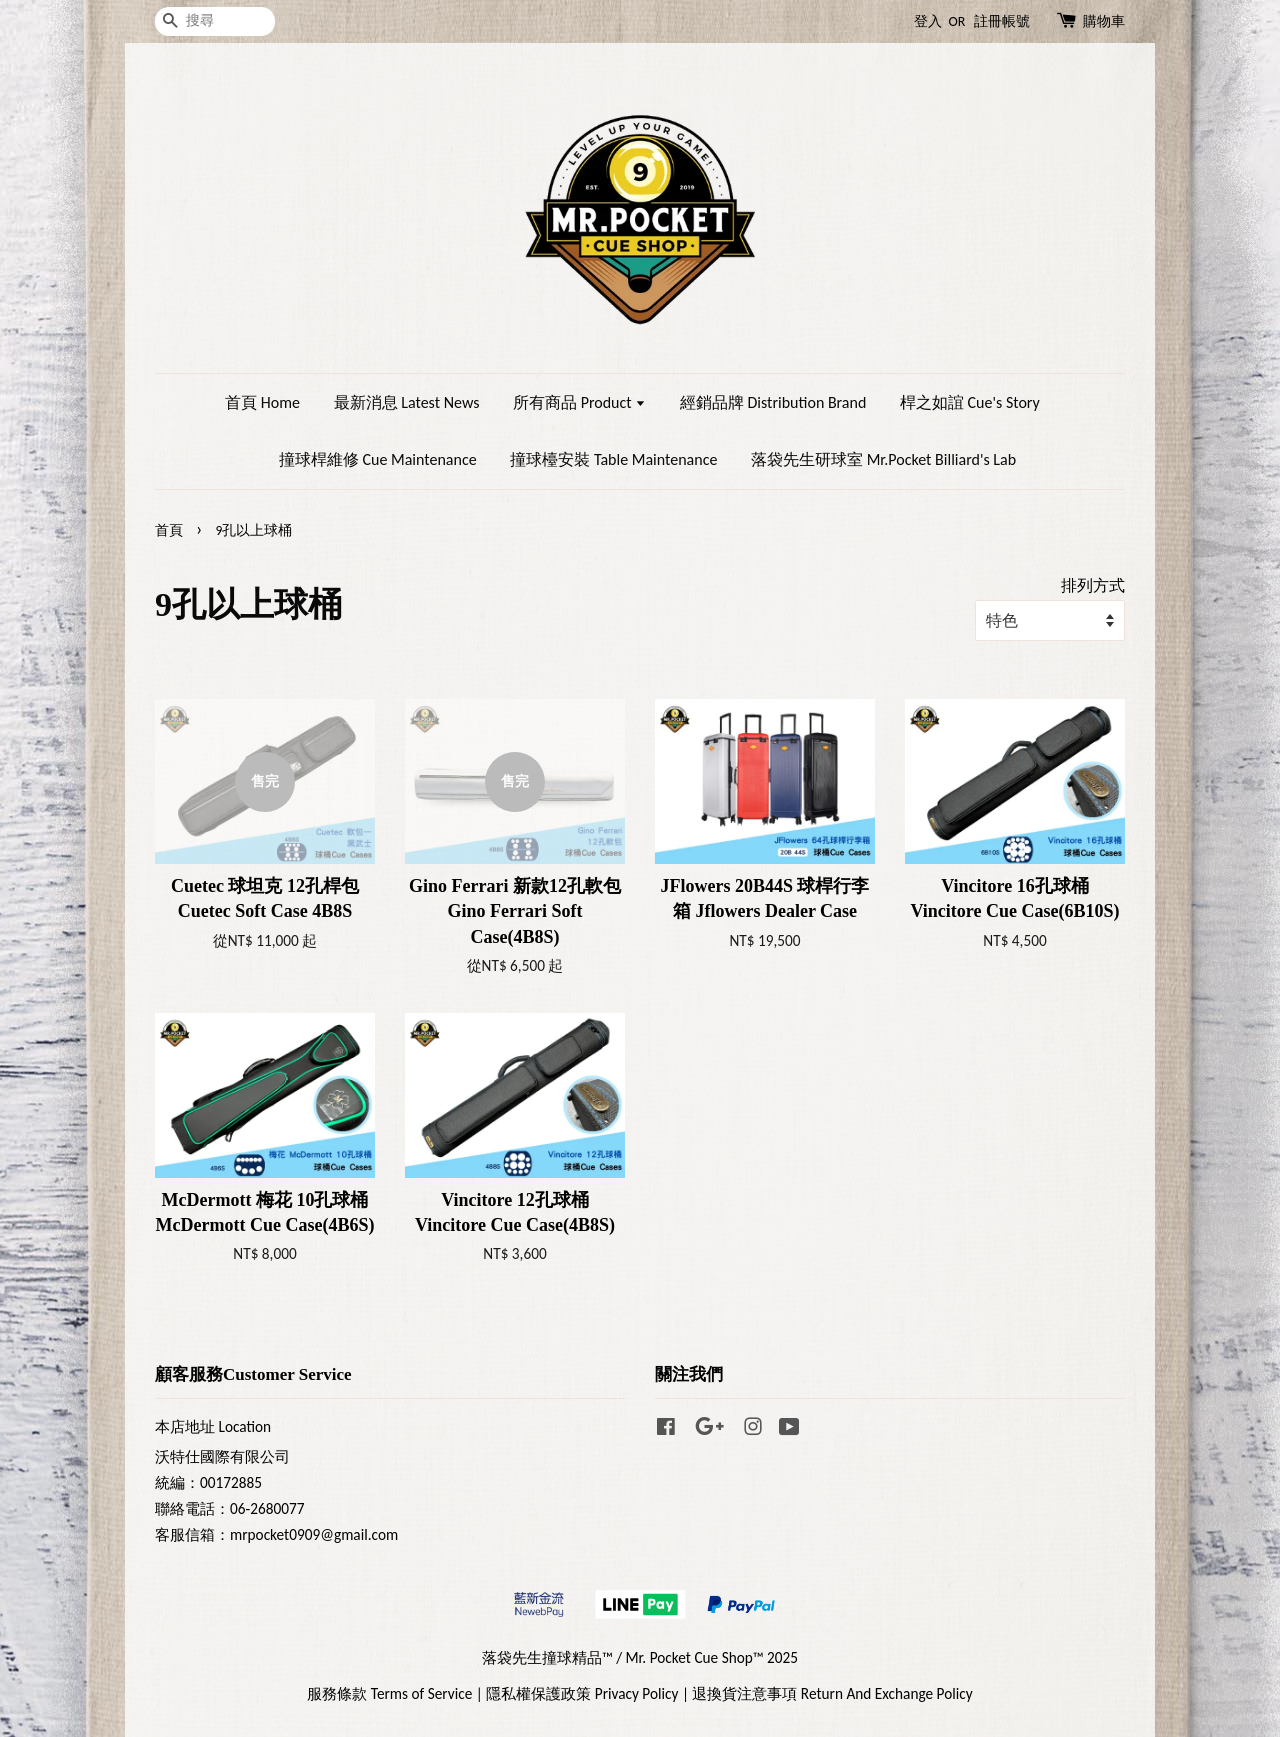  What do you see at coordinates (579, 402) in the screenshot?
I see `所有商品 Product` at bounding box center [579, 402].